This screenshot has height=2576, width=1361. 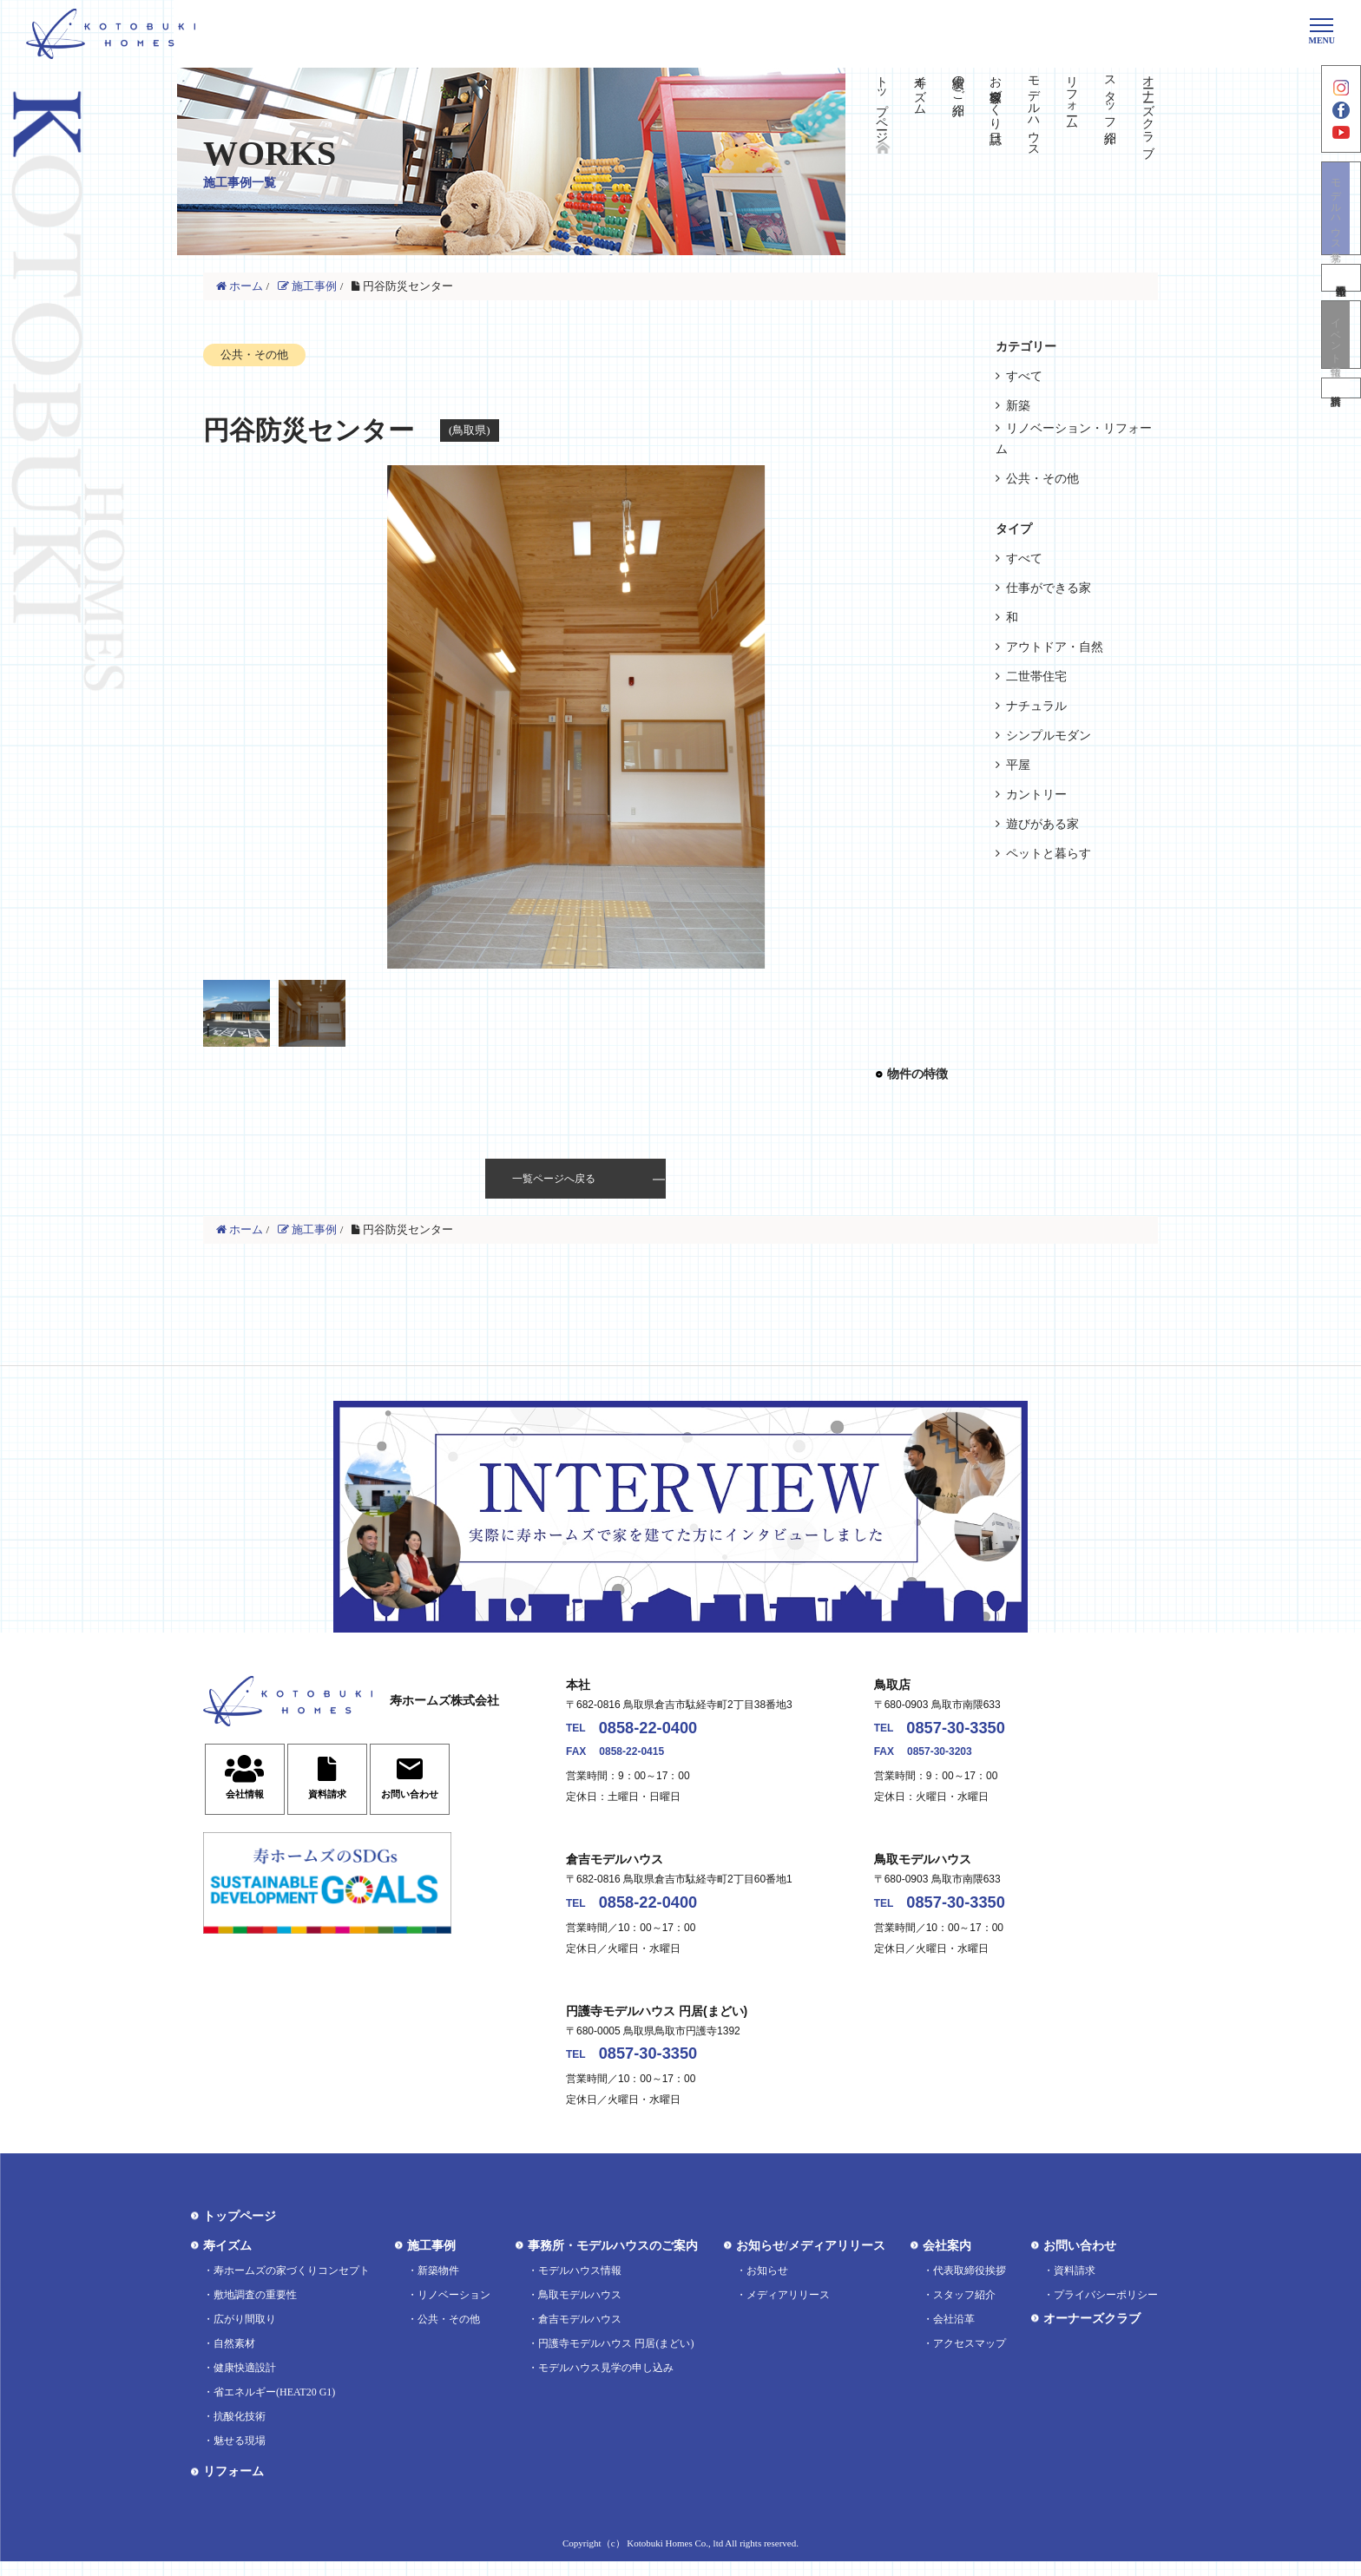 I want to click on 代表取締役挨拶, so click(x=969, y=2285).